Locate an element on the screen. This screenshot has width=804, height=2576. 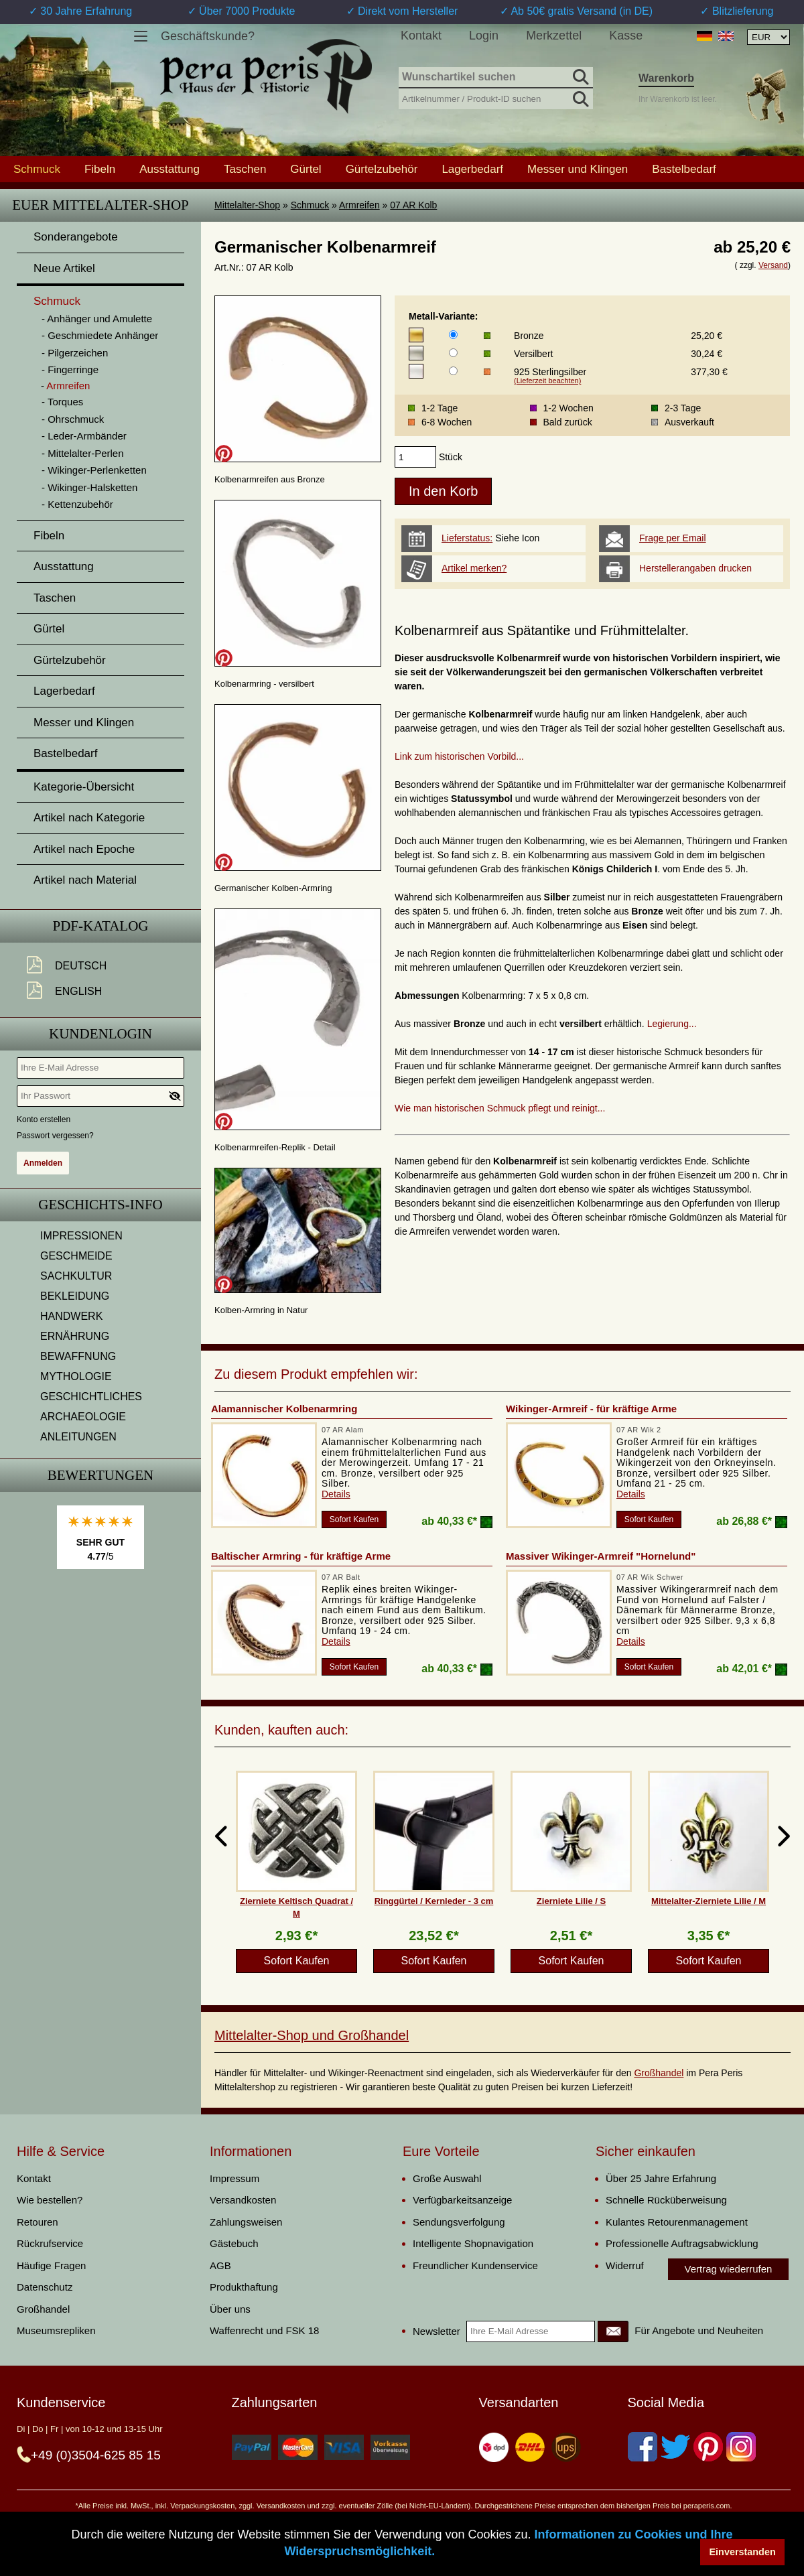
Fibeln is located at coordinates (99, 169).